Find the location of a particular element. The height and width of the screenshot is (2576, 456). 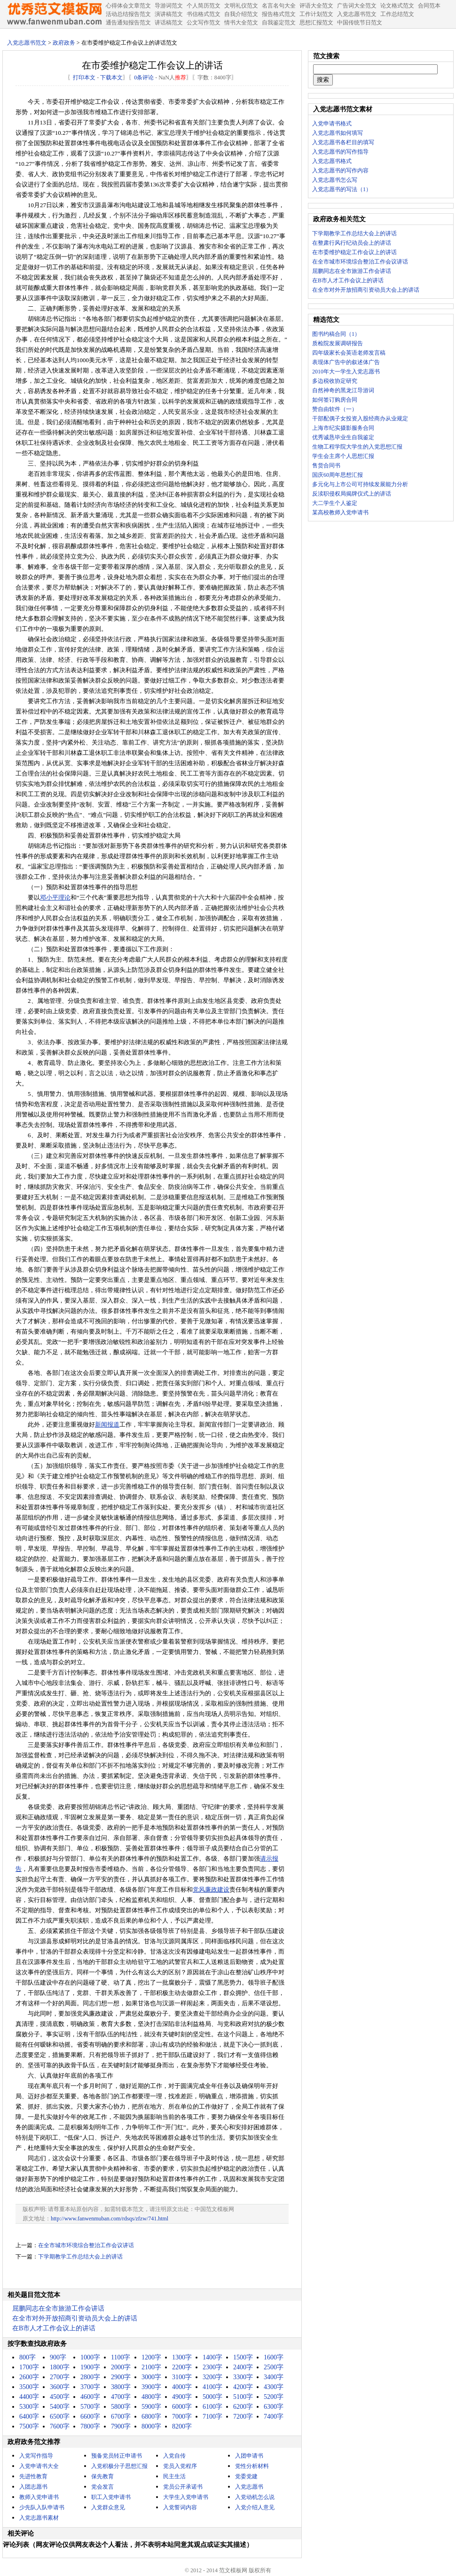

政府政务 is located at coordinates (64, 42).